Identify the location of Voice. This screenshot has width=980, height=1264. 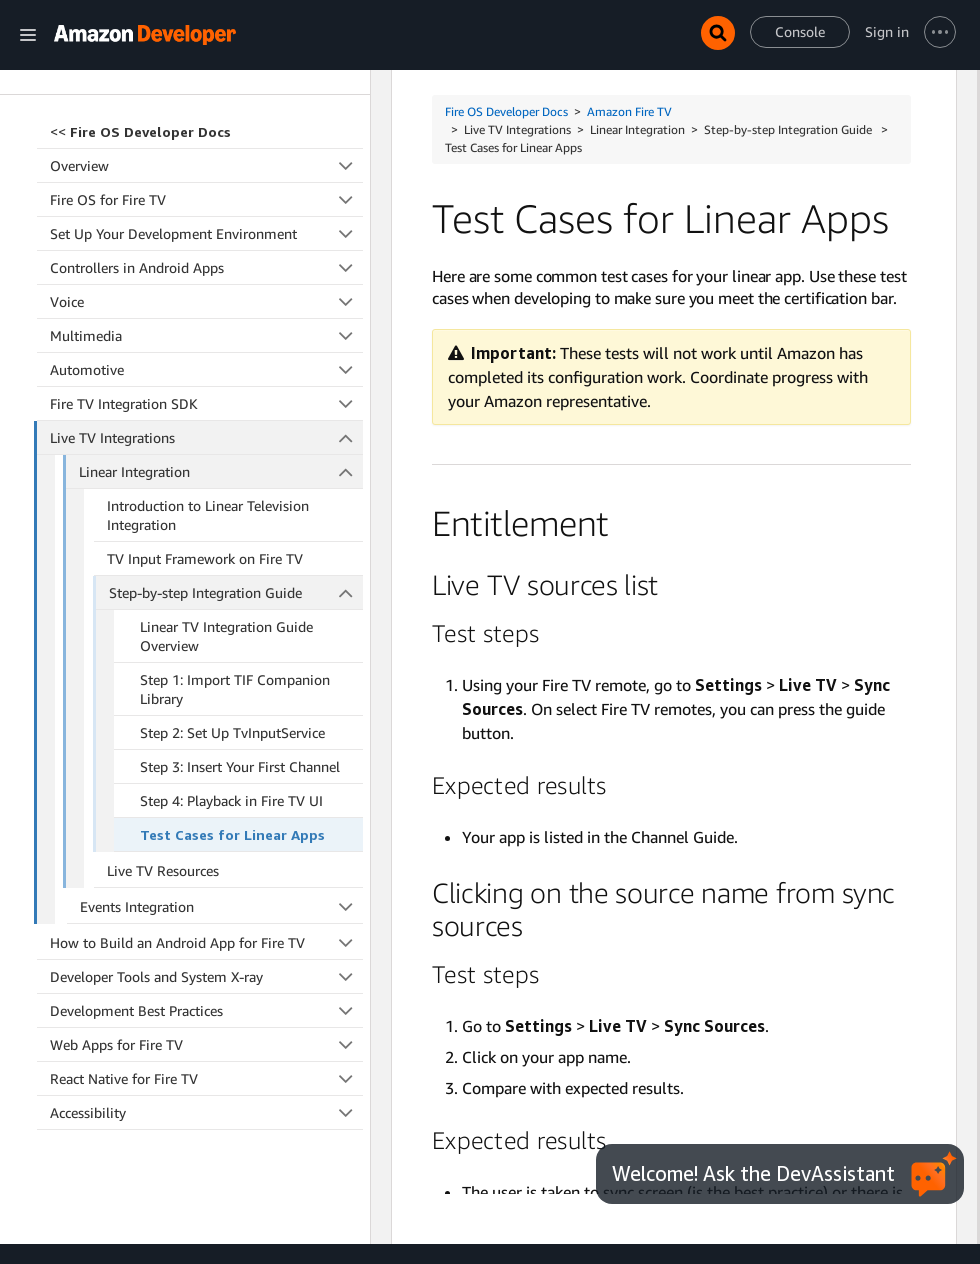
(206, 175).